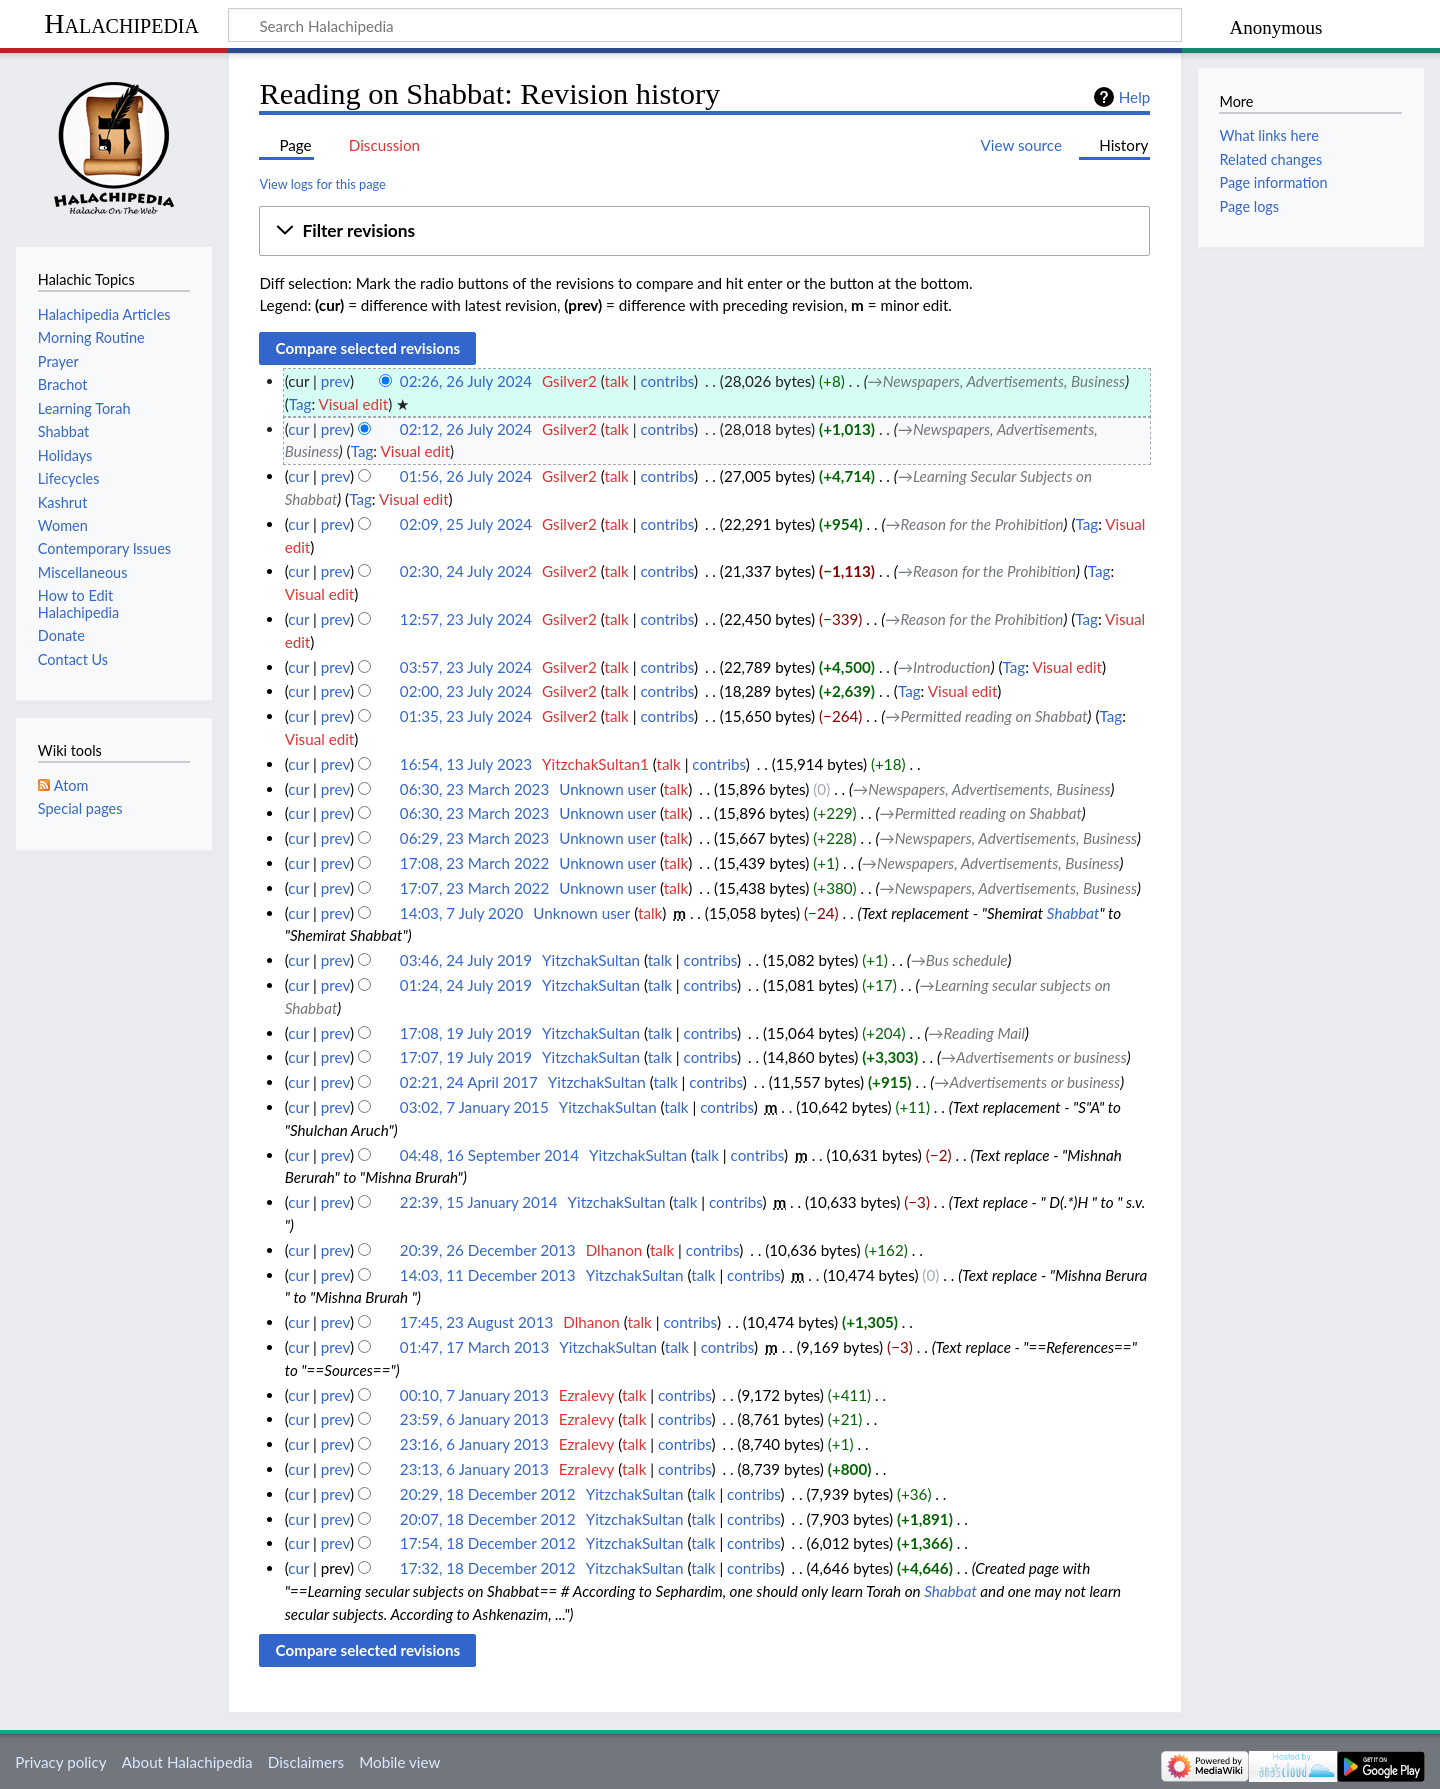 This screenshot has width=1440, height=1789. I want to click on 00:10, 7 January 2013, so click(474, 1395).